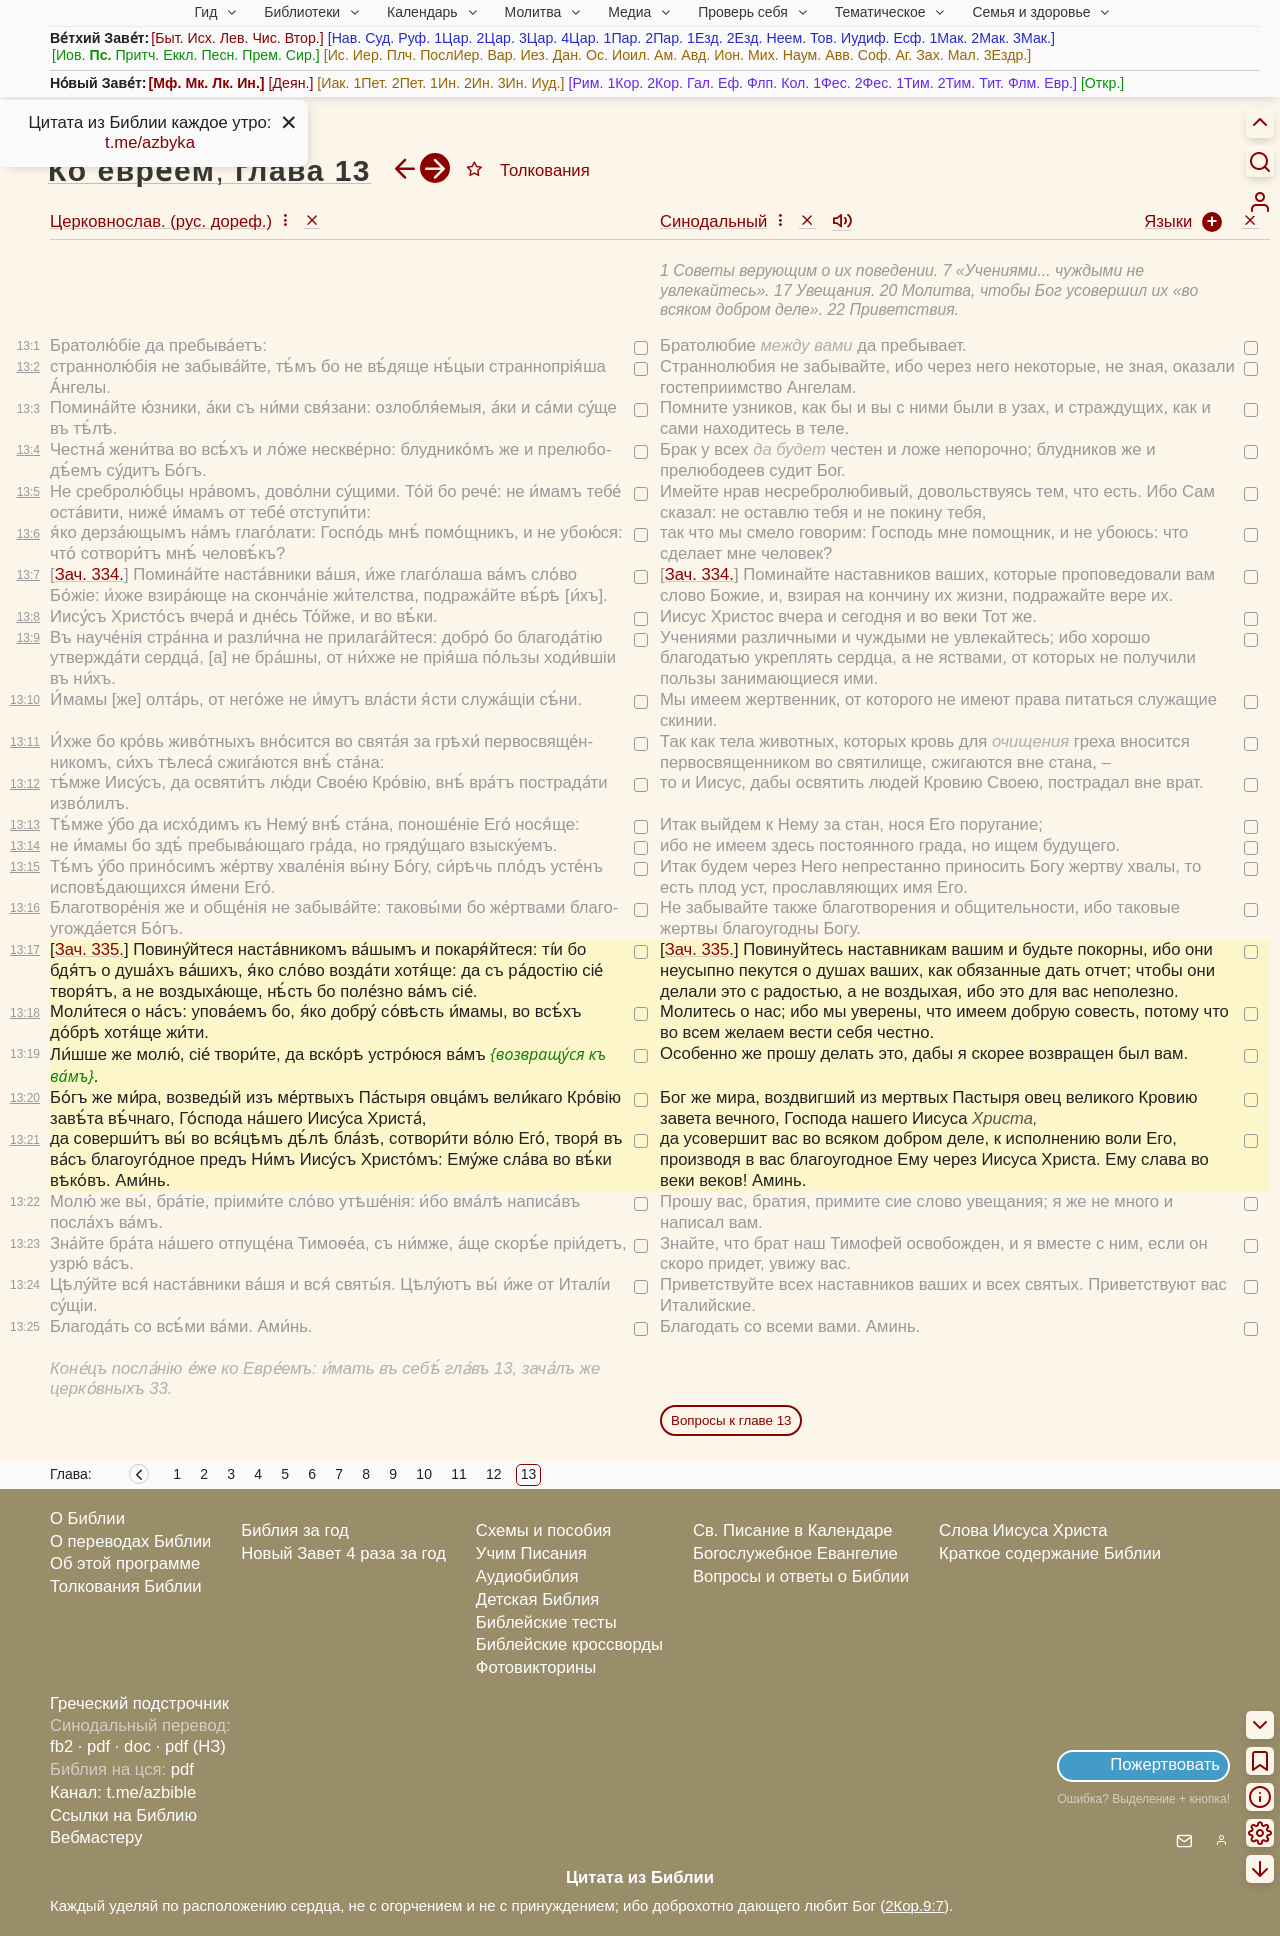 Image resolution: width=1280 pixels, height=1936 pixels. What do you see at coordinates (459, 1474) in the screenshot?
I see `11` at bounding box center [459, 1474].